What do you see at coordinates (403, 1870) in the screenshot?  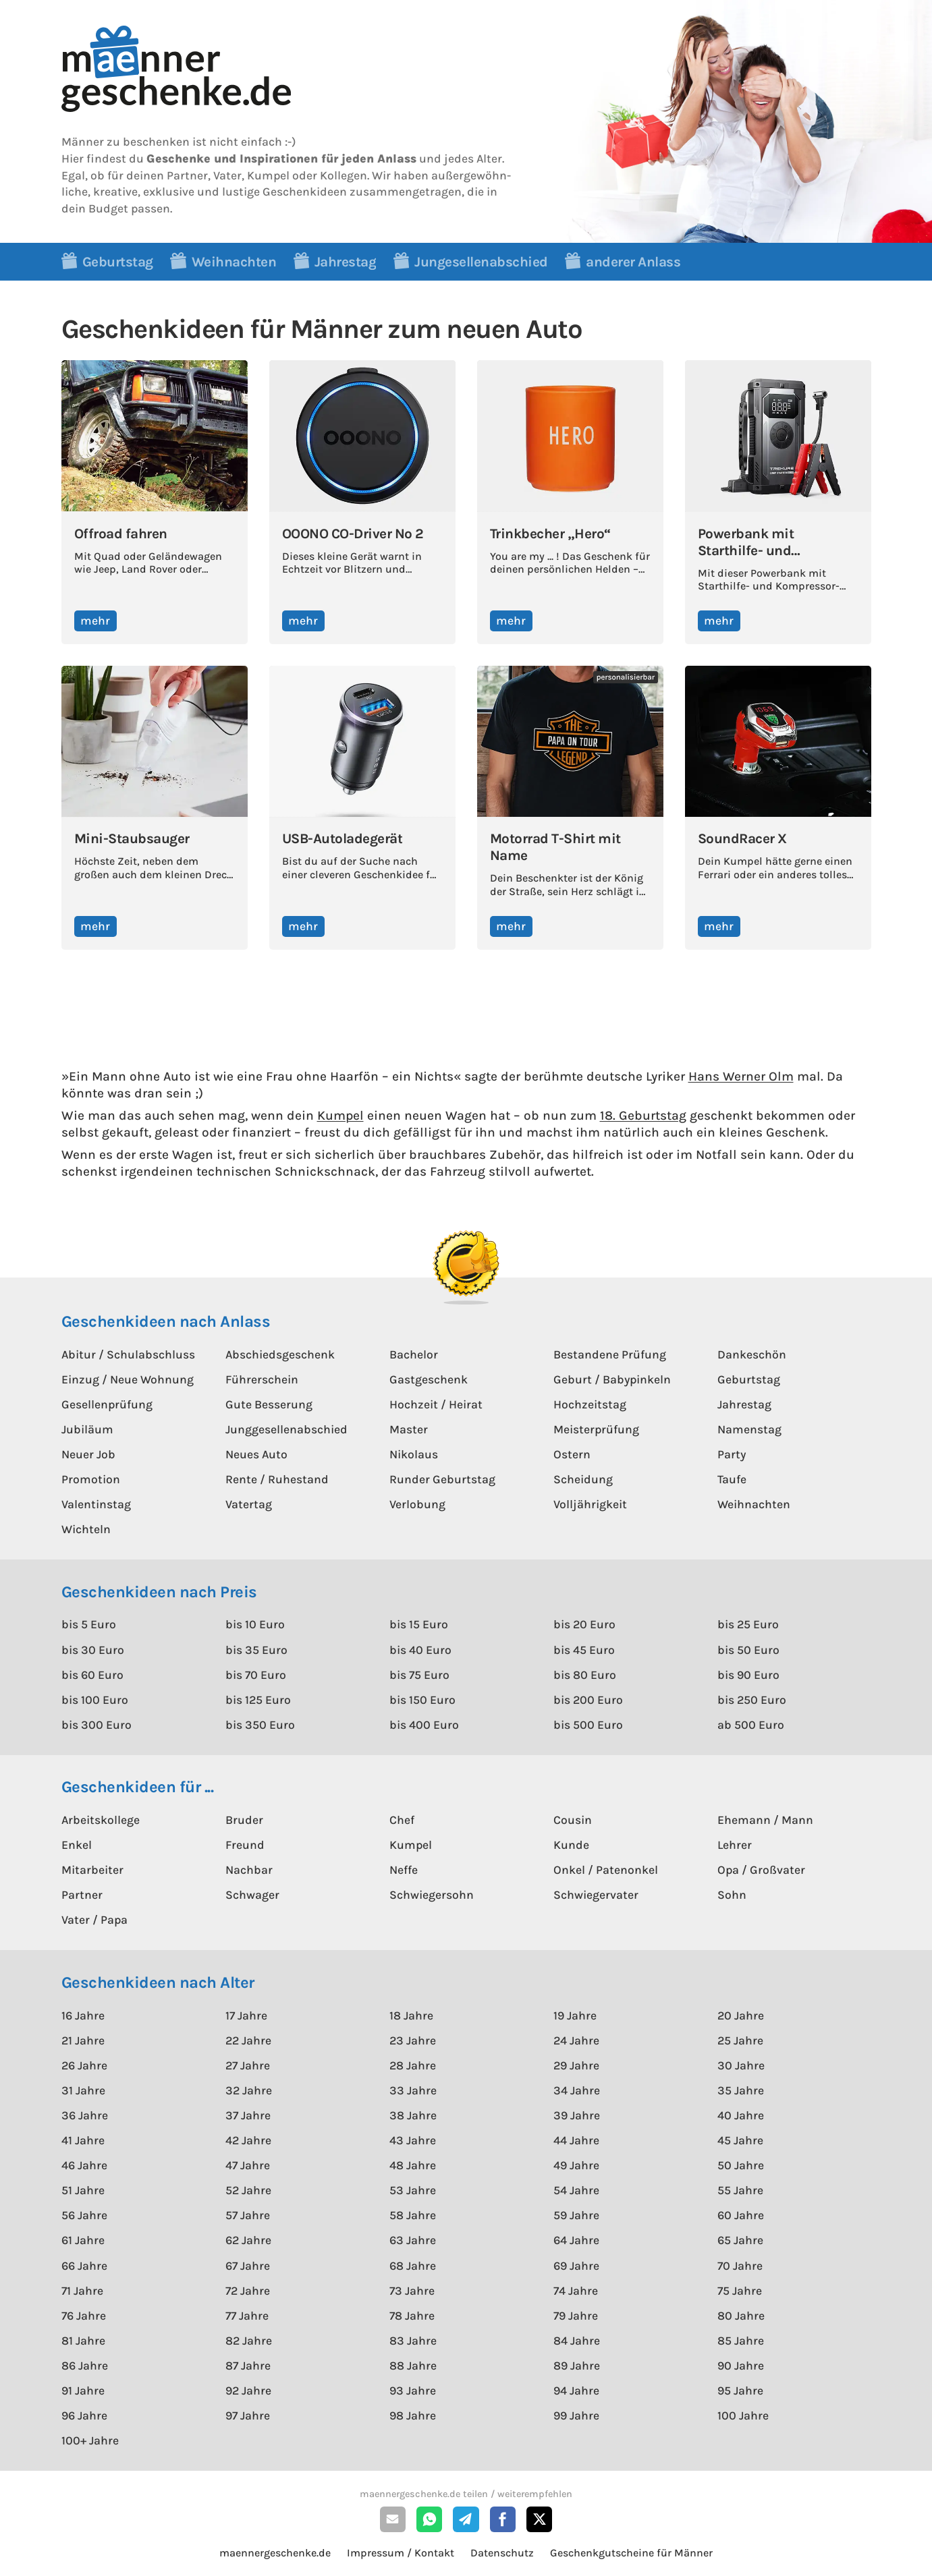 I see `Neffe` at bounding box center [403, 1870].